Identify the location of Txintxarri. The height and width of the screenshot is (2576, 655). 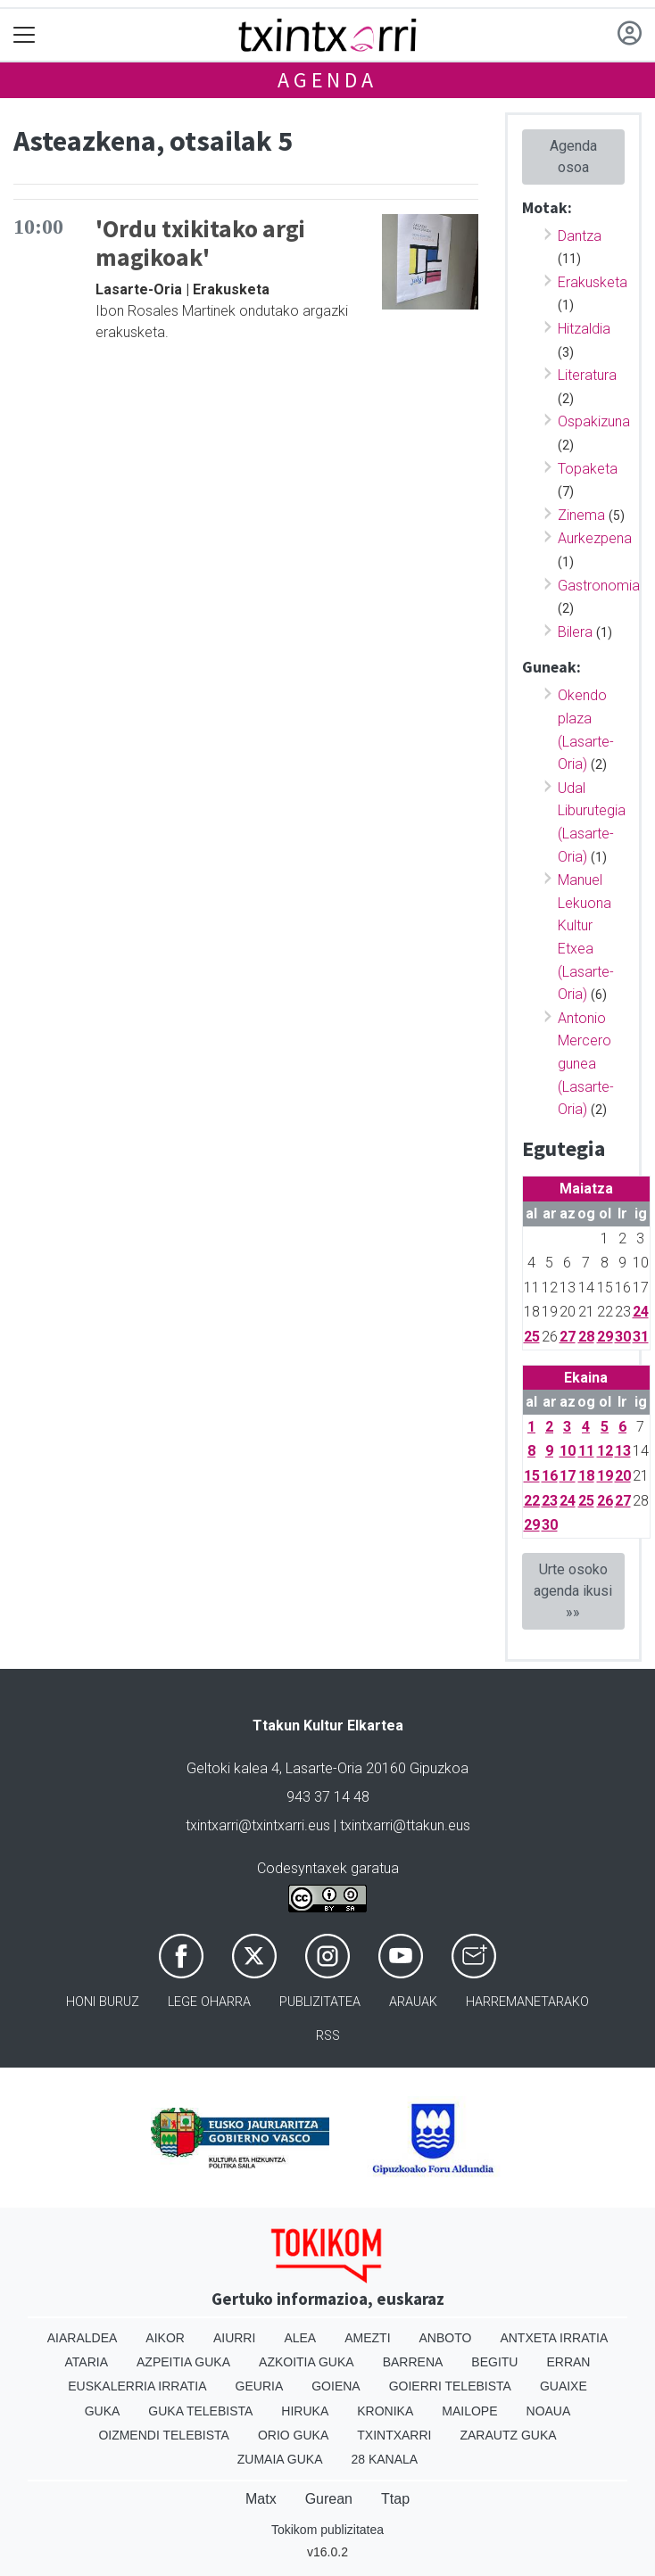
(394, 2435).